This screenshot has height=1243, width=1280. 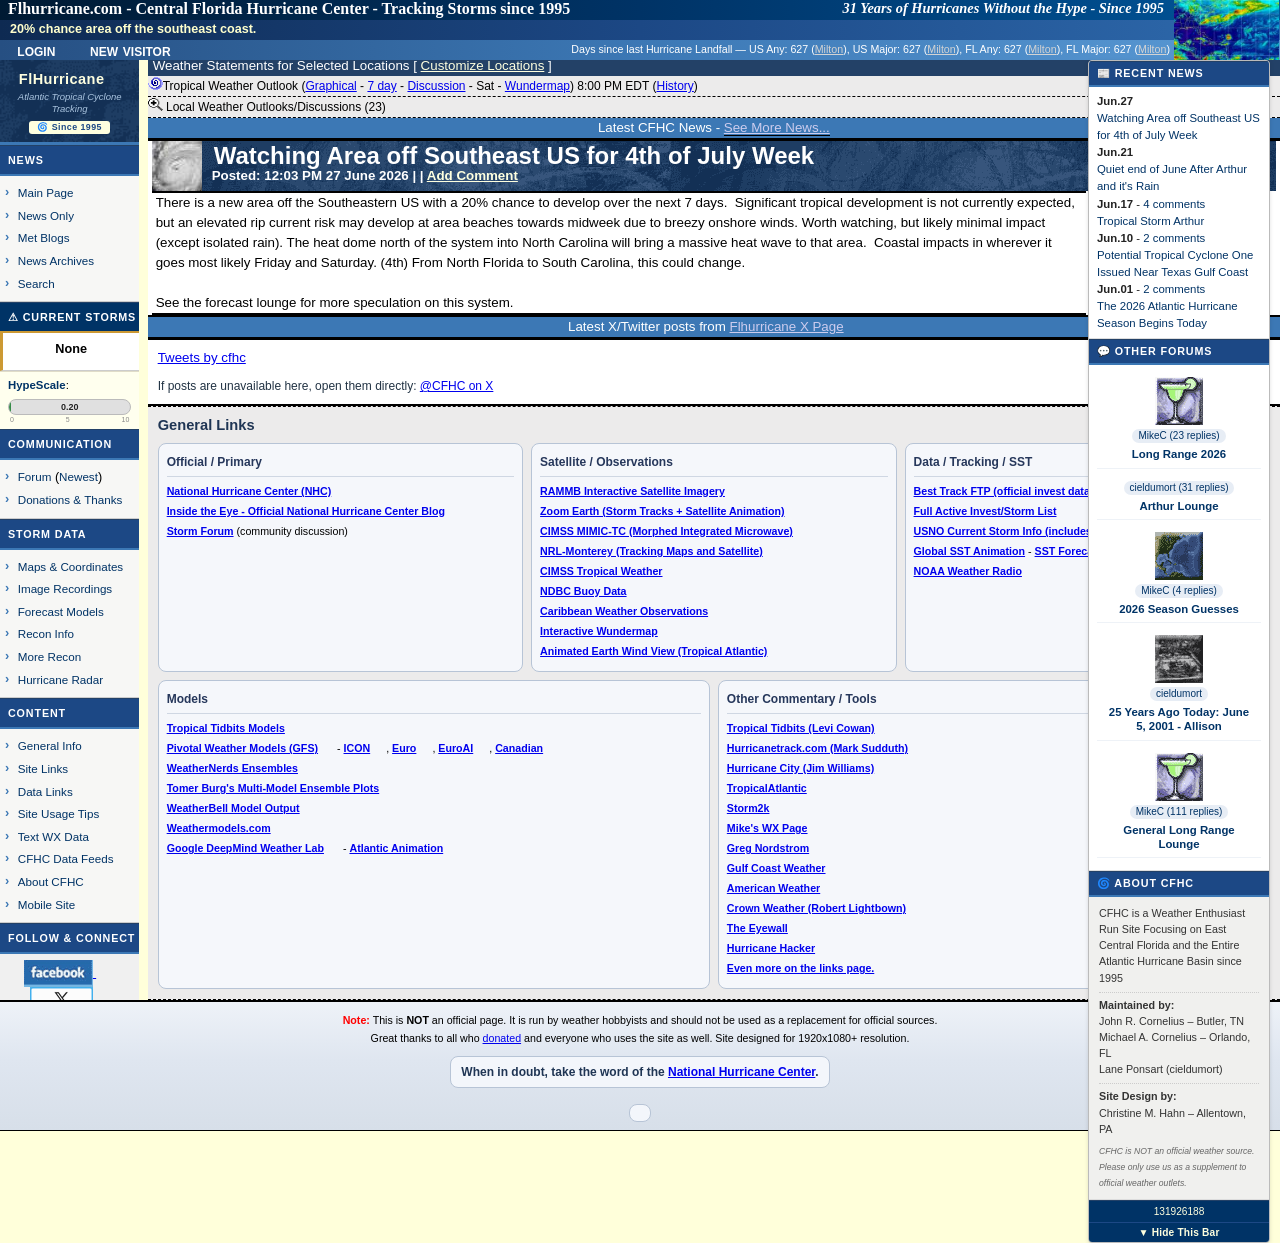 What do you see at coordinates (748, 808) in the screenshot?
I see `Storm2k` at bounding box center [748, 808].